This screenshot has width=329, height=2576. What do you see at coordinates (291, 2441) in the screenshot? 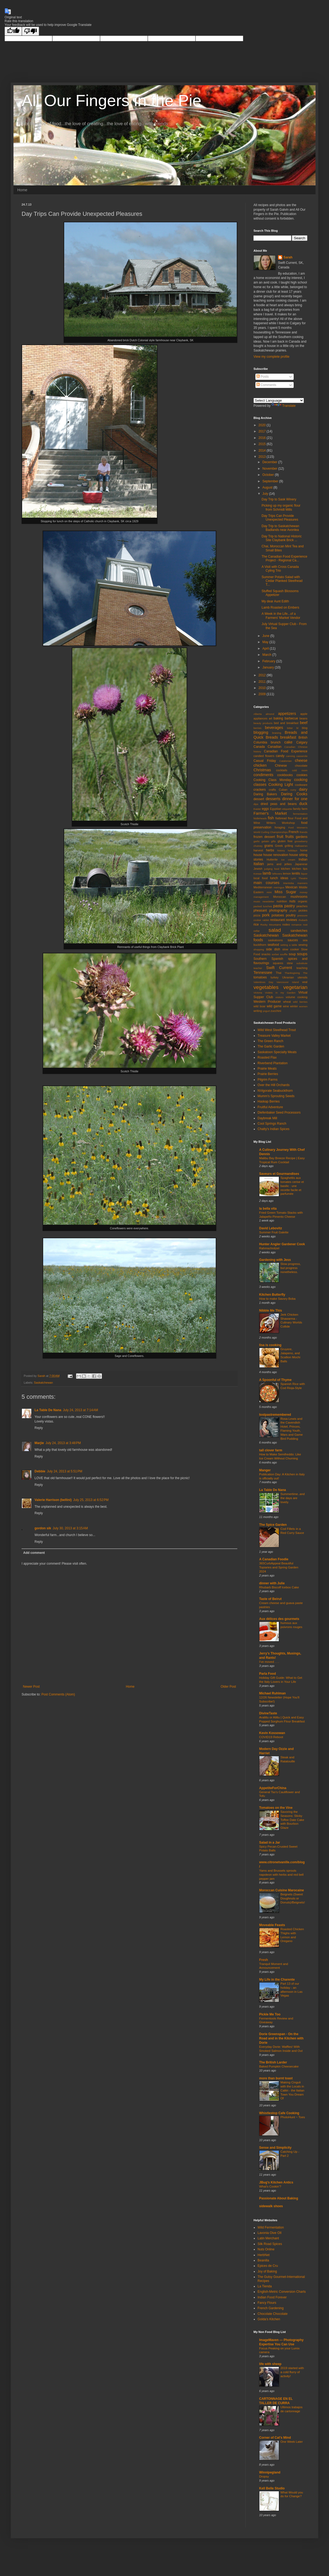
I see `One Week Later` at bounding box center [291, 2441].